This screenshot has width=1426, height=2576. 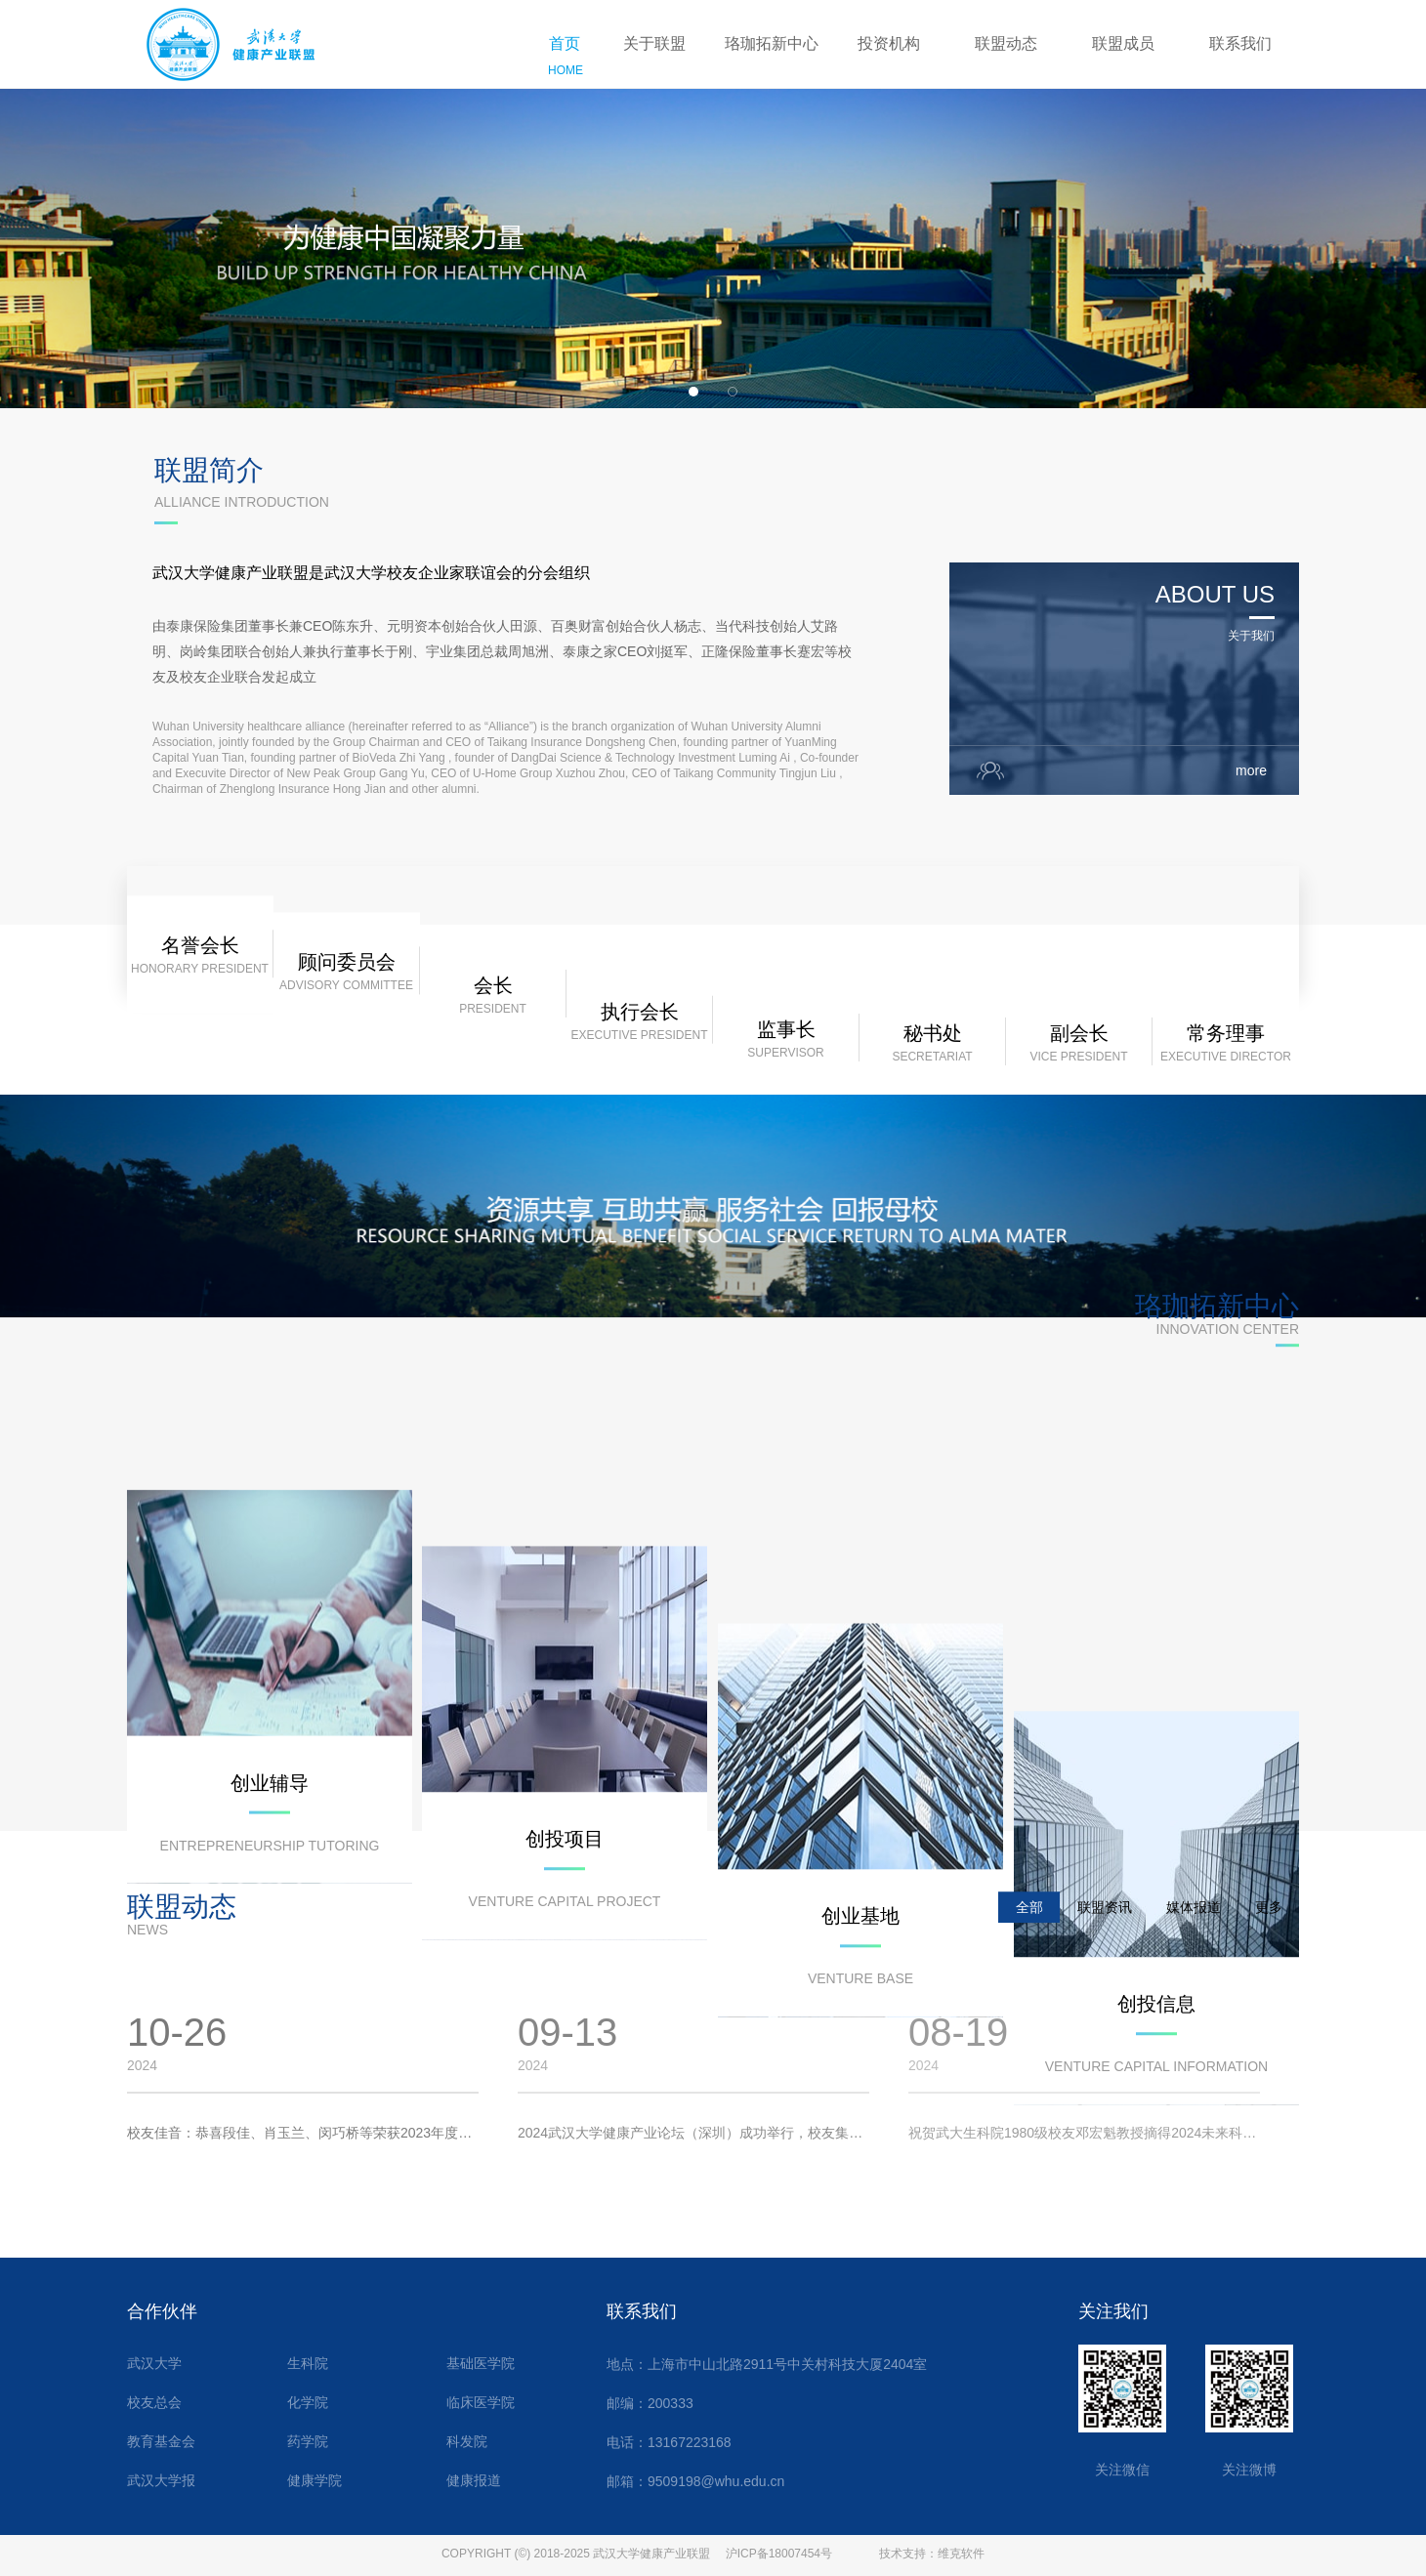 What do you see at coordinates (307, 2441) in the screenshot?
I see `药学院` at bounding box center [307, 2441].